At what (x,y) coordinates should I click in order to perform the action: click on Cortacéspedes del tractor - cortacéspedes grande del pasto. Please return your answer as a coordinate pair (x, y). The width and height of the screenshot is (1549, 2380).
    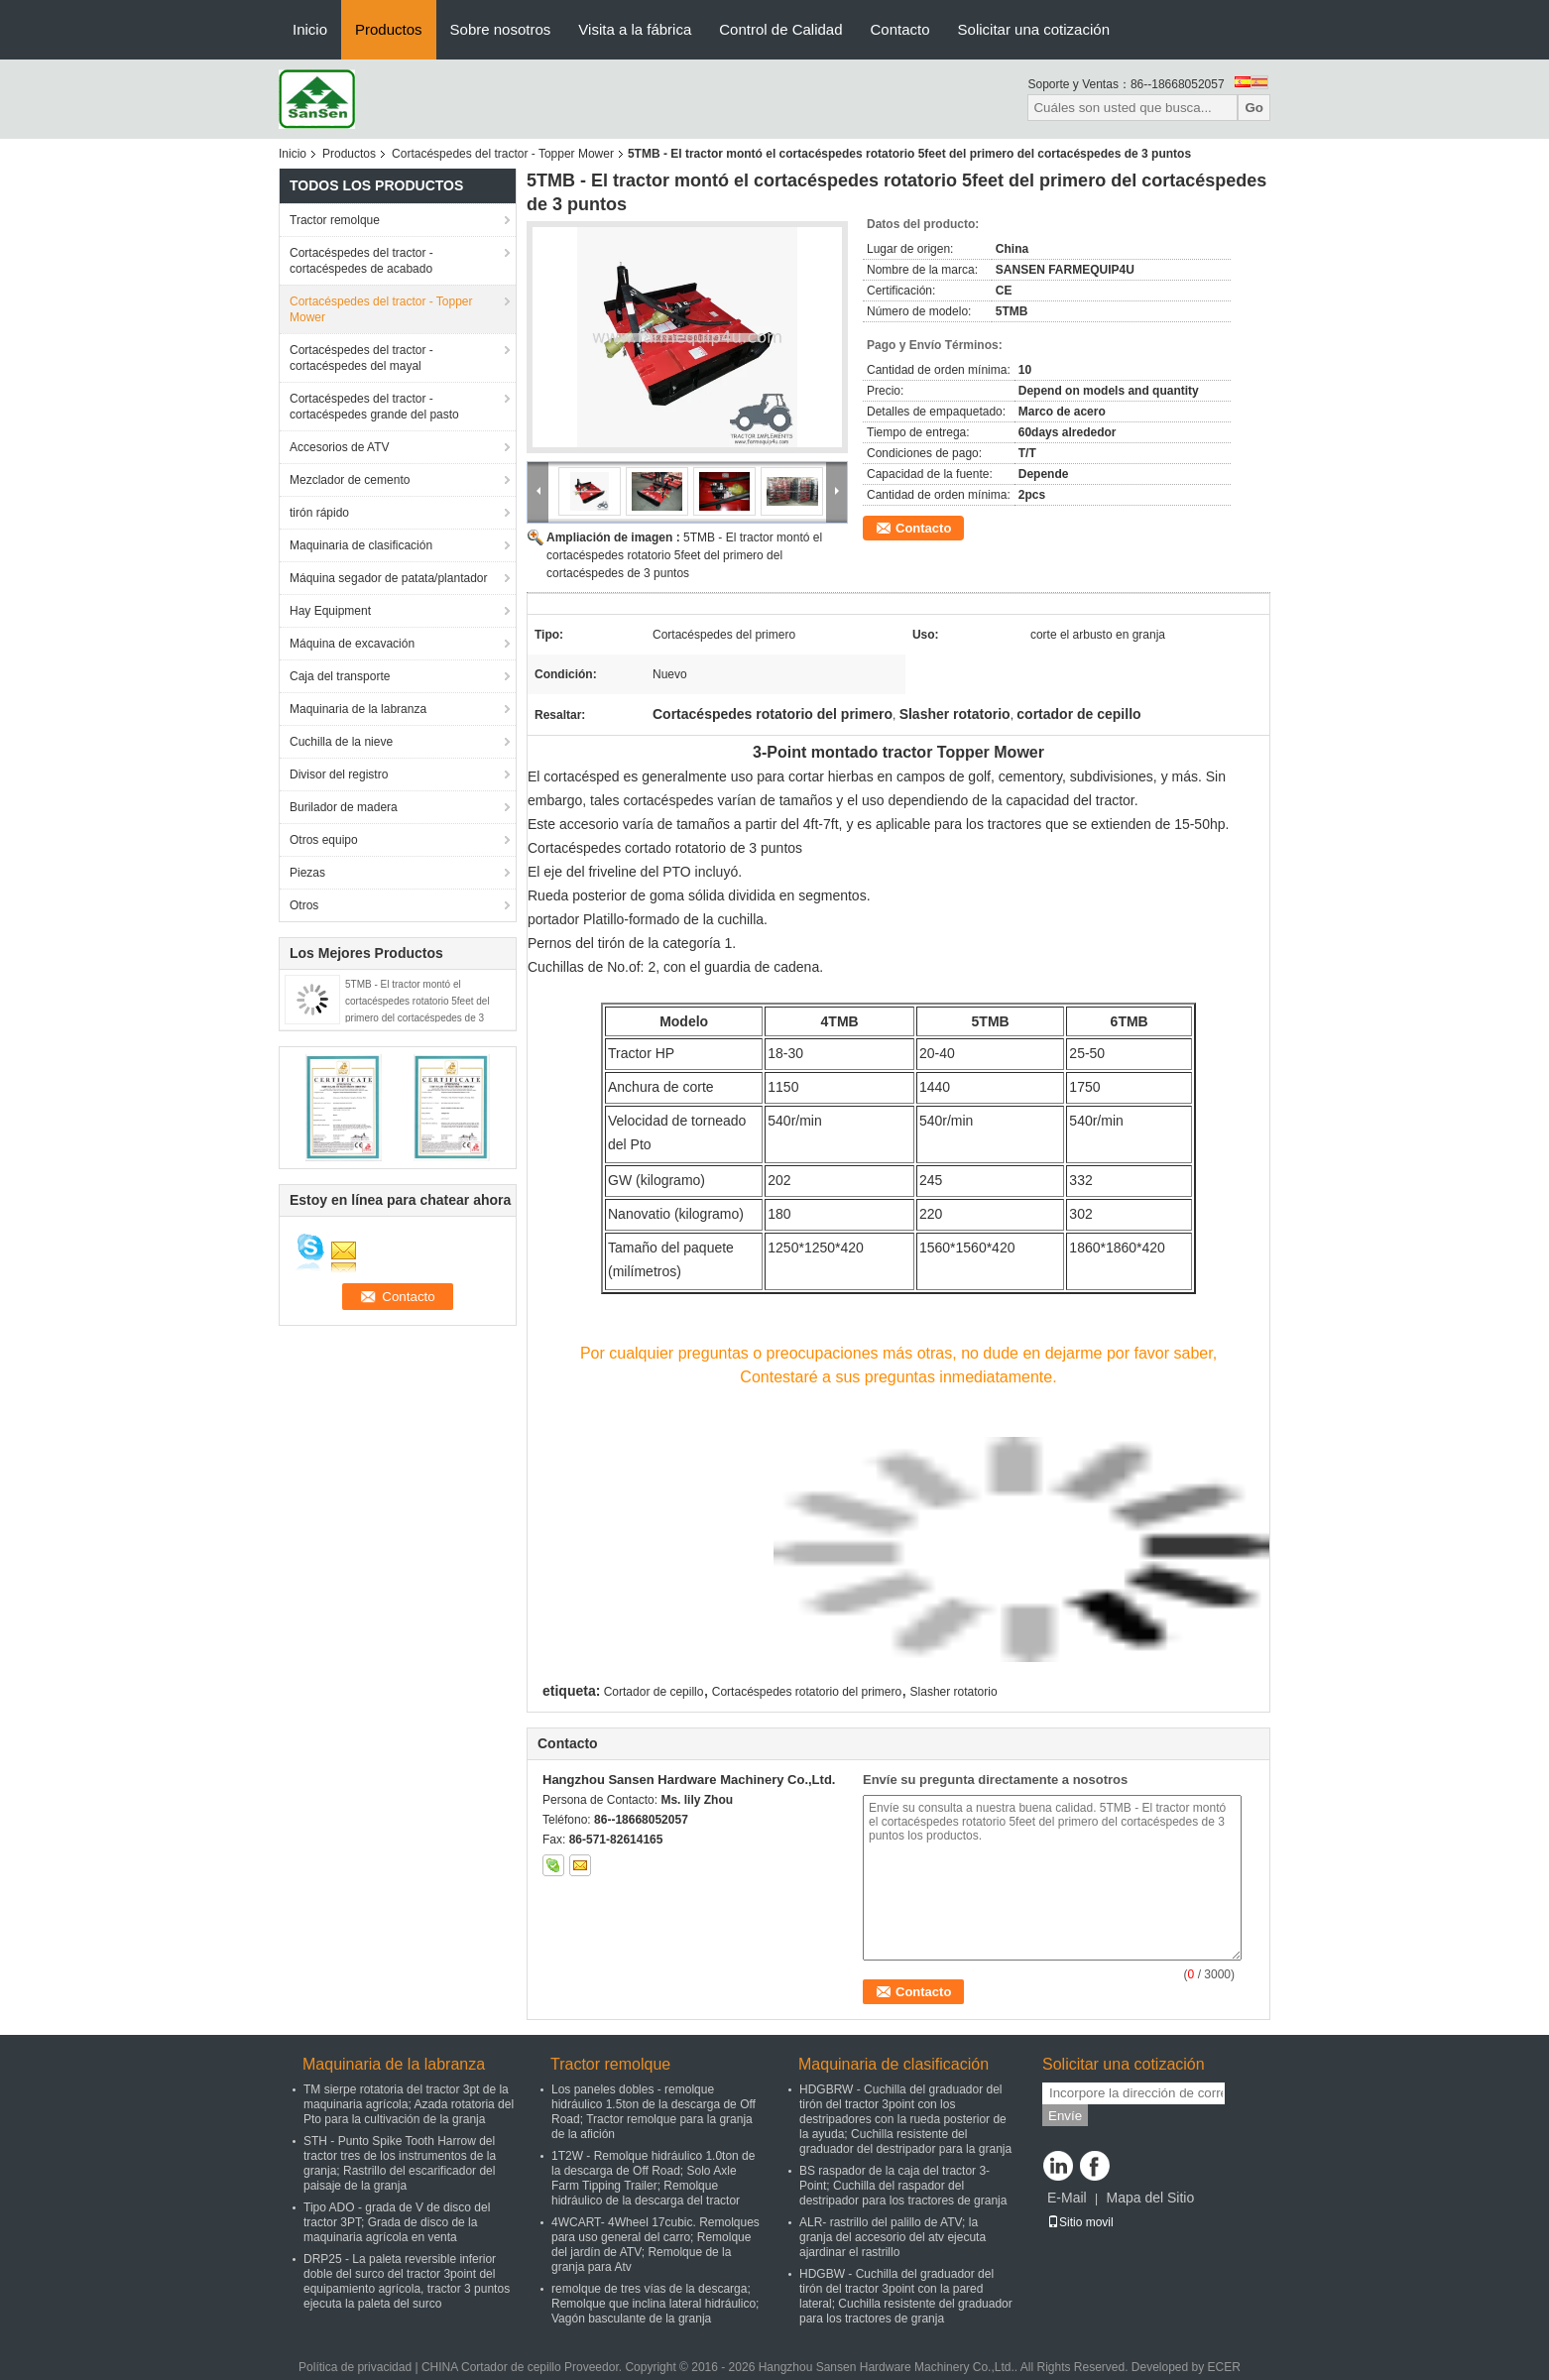
    Looking at the image, I should click on (374, 406).